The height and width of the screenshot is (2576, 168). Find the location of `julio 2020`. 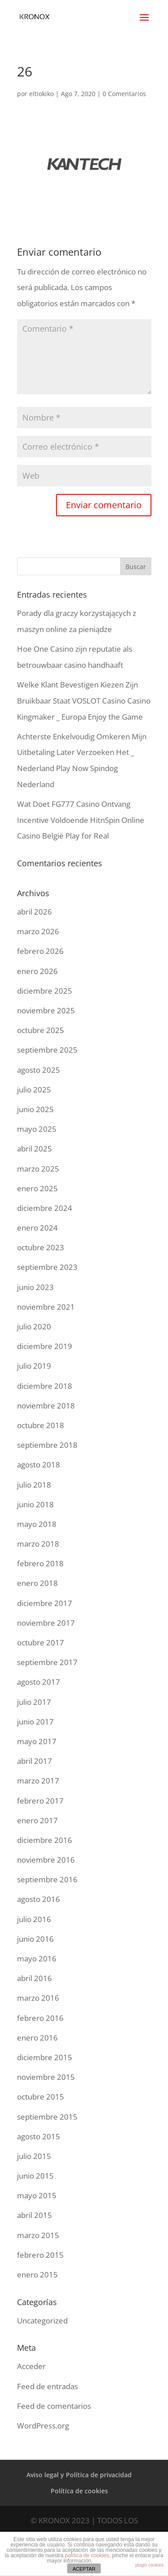

julio 2020 is located at coordinates (34, 1326).